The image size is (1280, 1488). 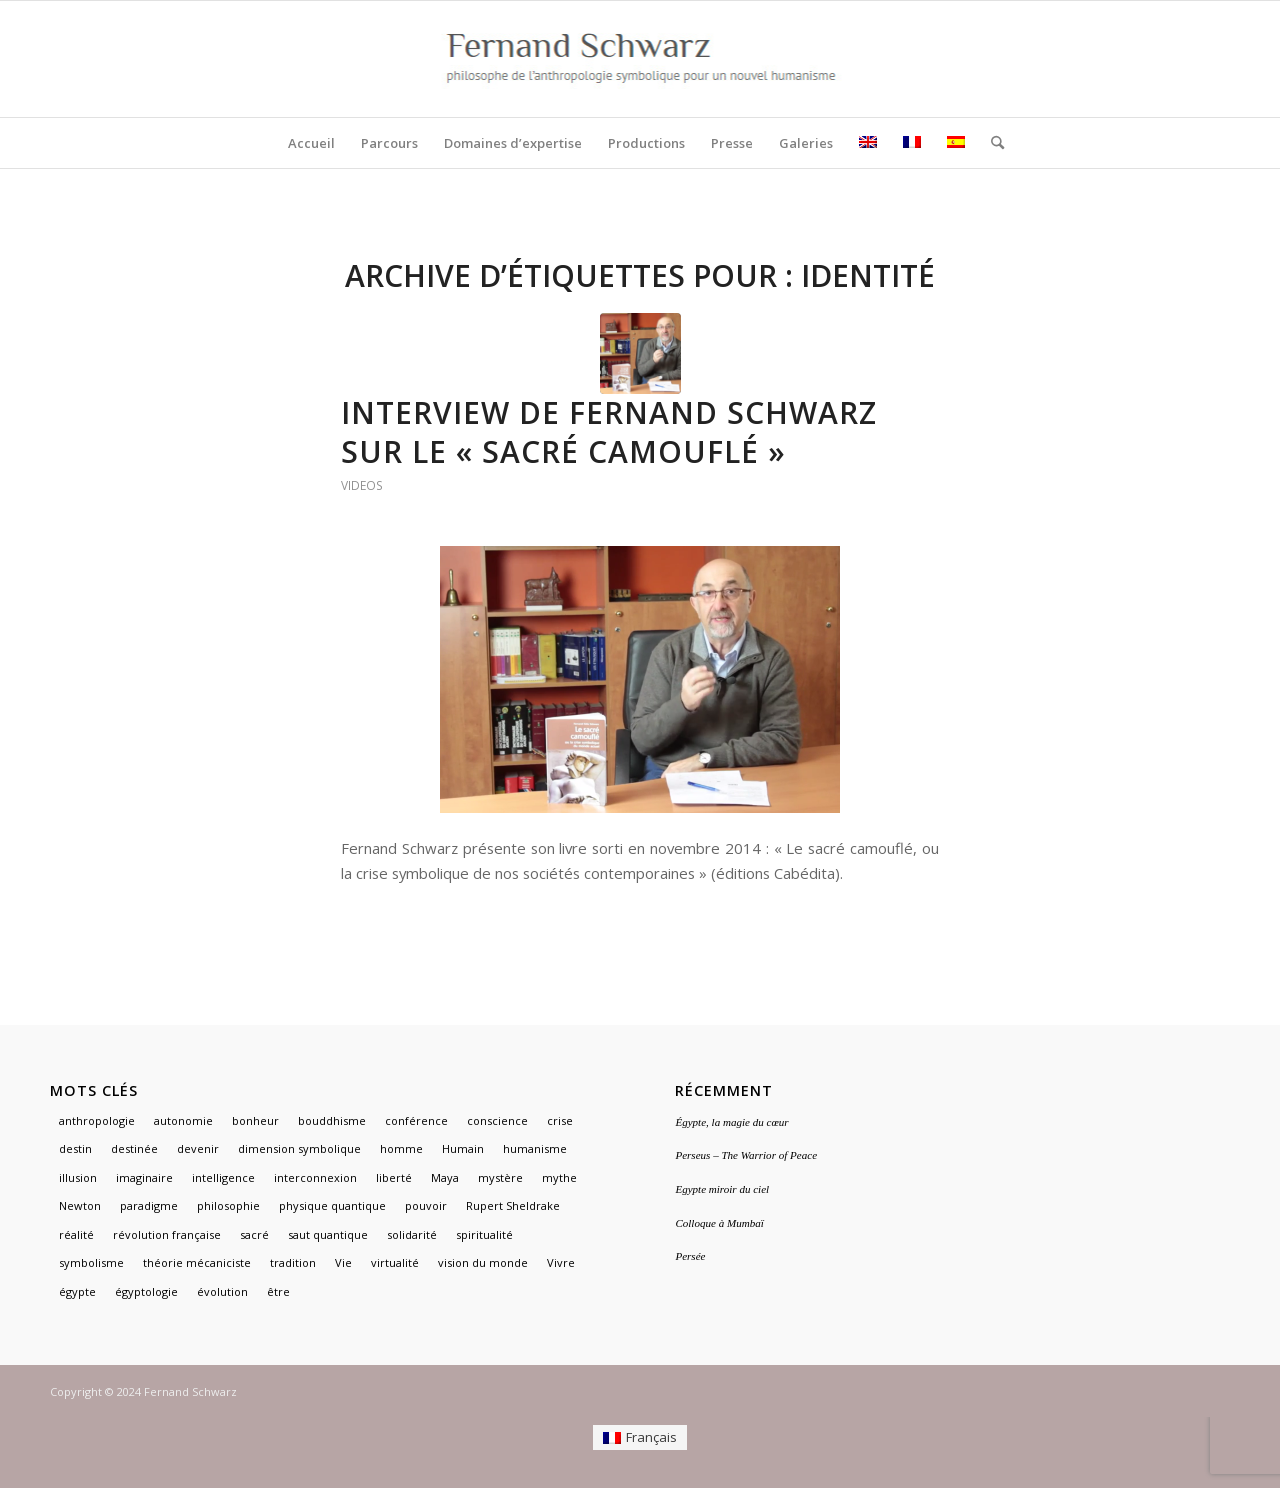 I want to click on humanisme [humanisme (2 éléments)], so click(x=535, y=1148).